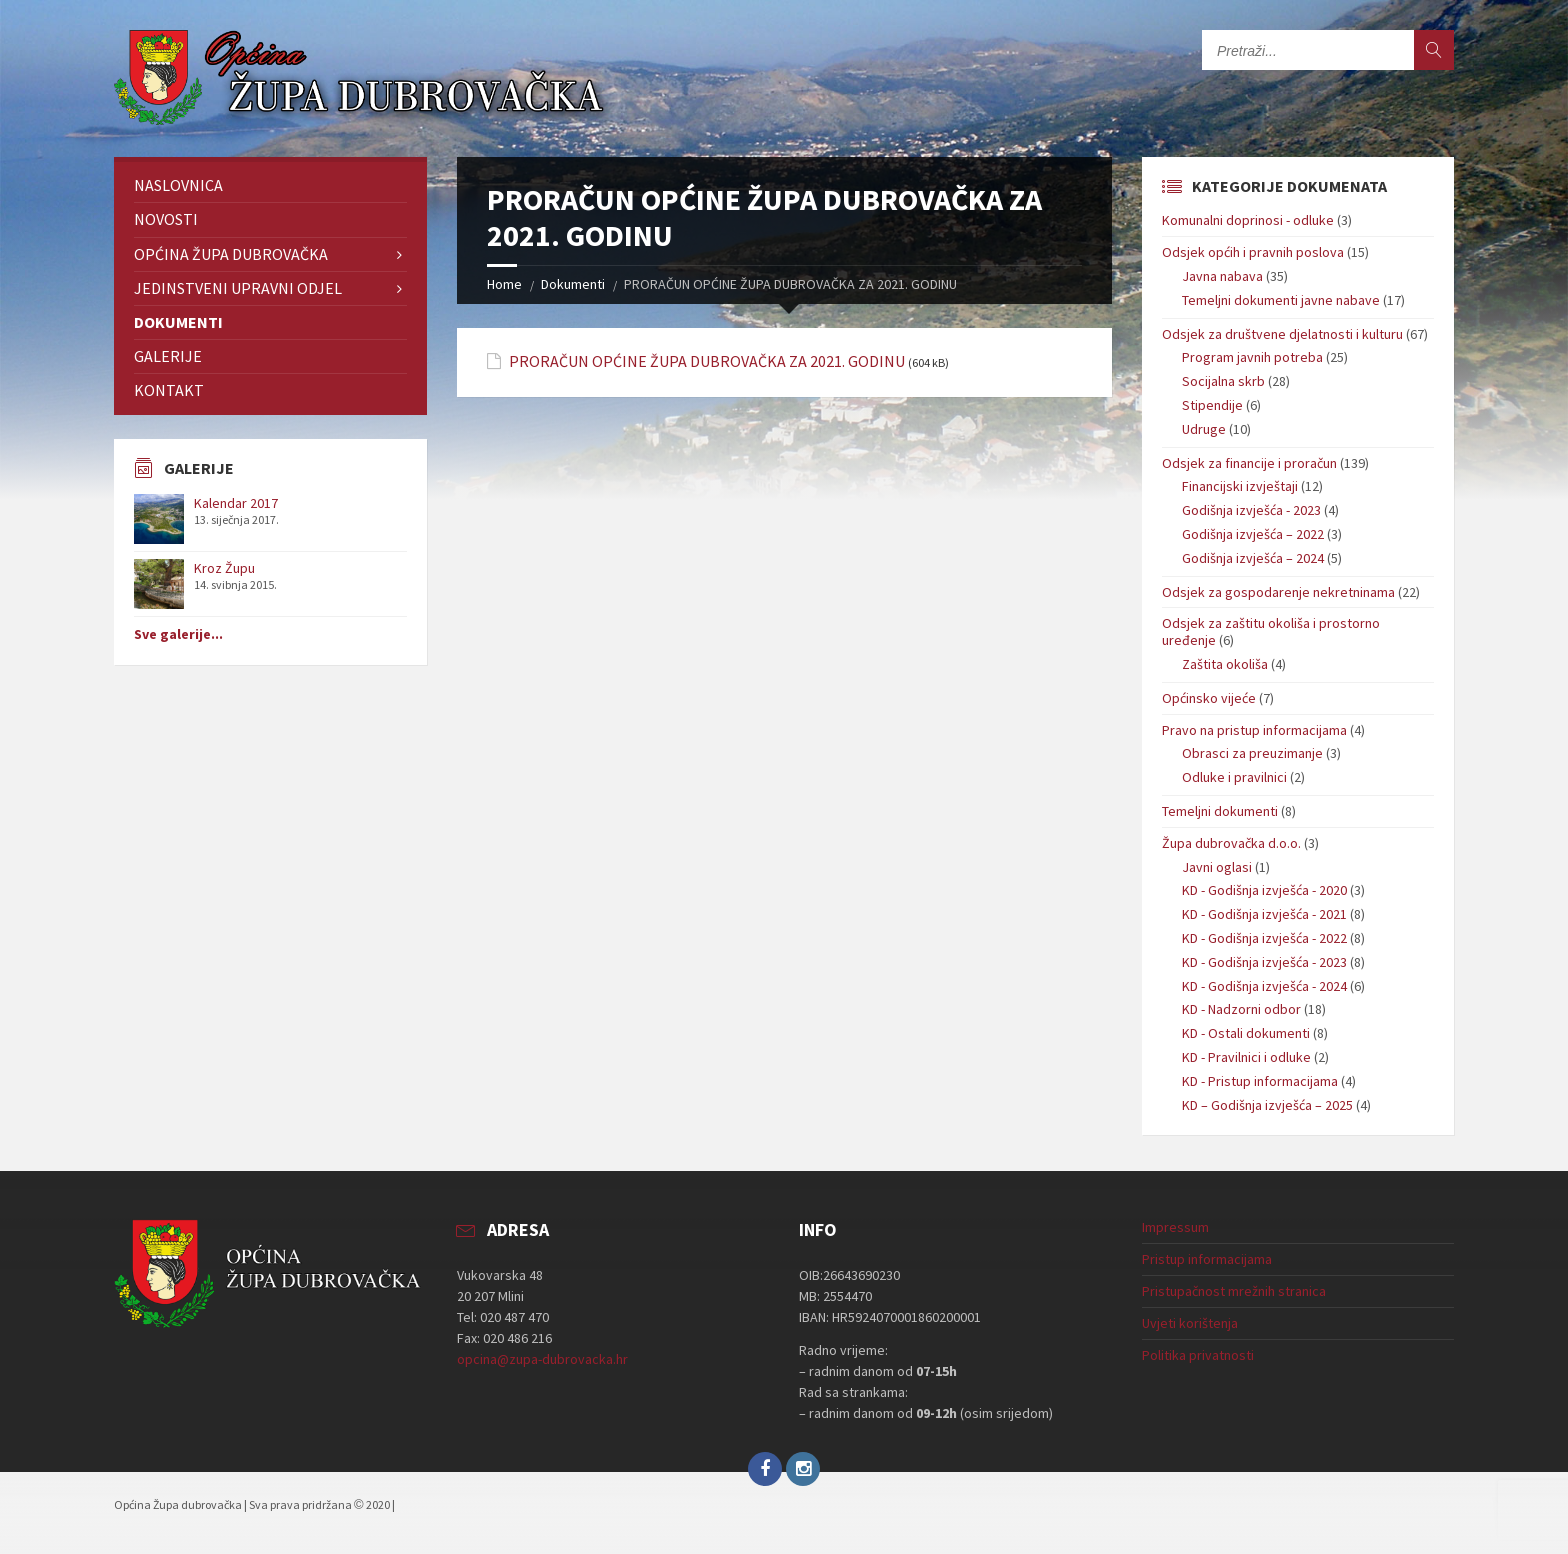 Image resolution: width=1568 pixels, height=1554 pixels. Describe the element at coordinates (1198, 1355) in the screenshot. I see `Politika privatnosti` at that location.